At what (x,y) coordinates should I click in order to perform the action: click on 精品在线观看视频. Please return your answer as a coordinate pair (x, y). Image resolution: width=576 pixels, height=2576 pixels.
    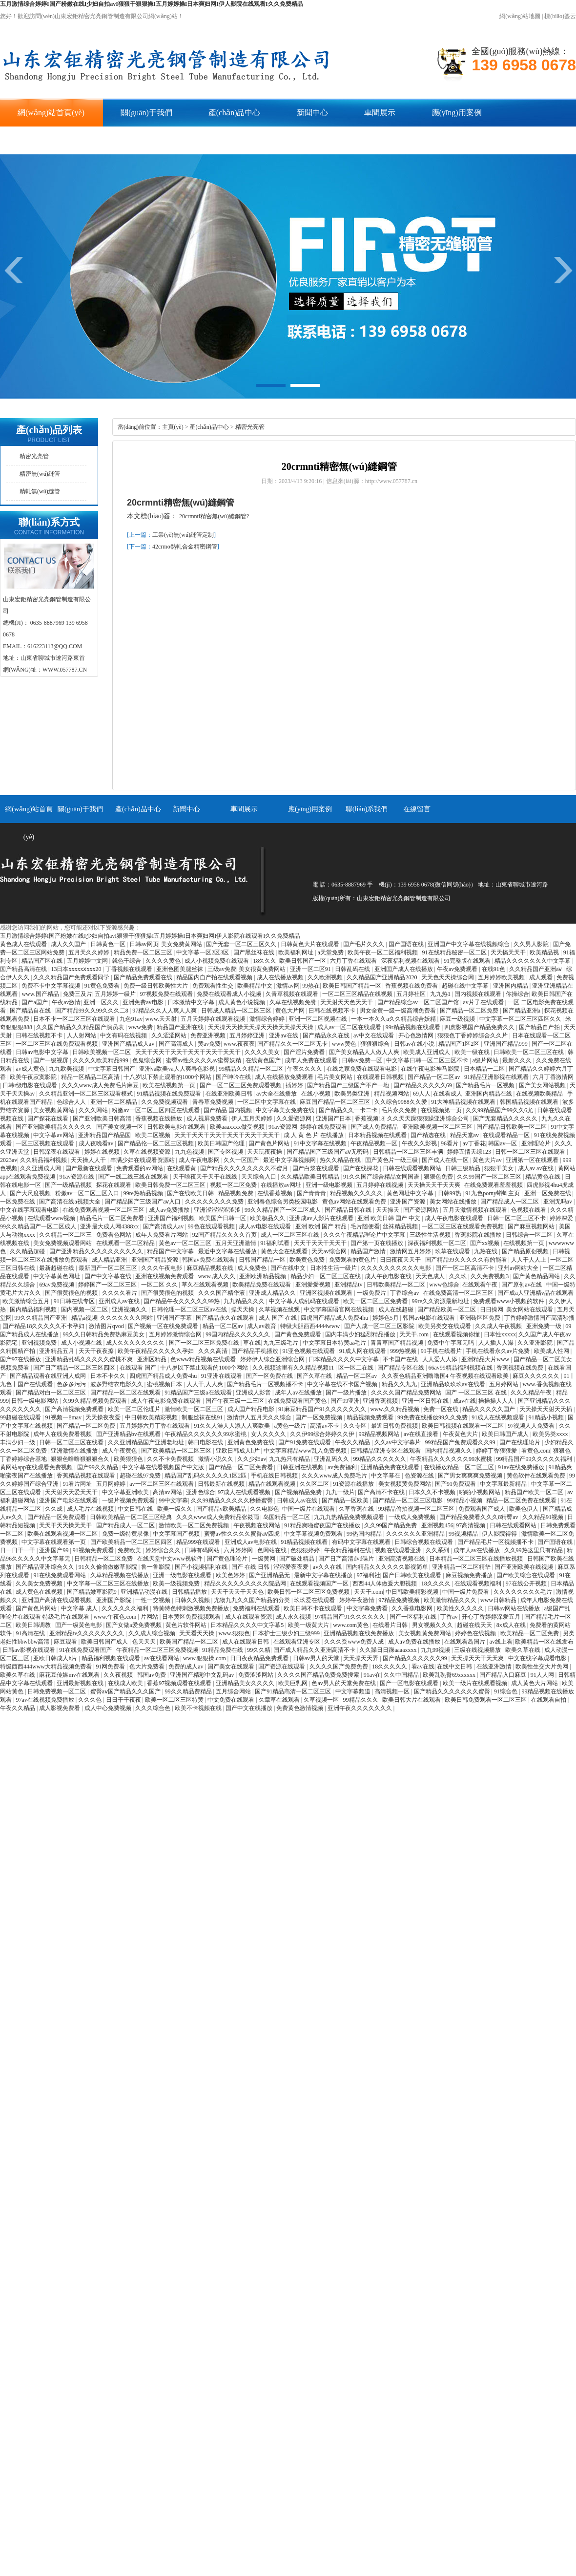
    Looking at the image, I should click on (272, 1483).